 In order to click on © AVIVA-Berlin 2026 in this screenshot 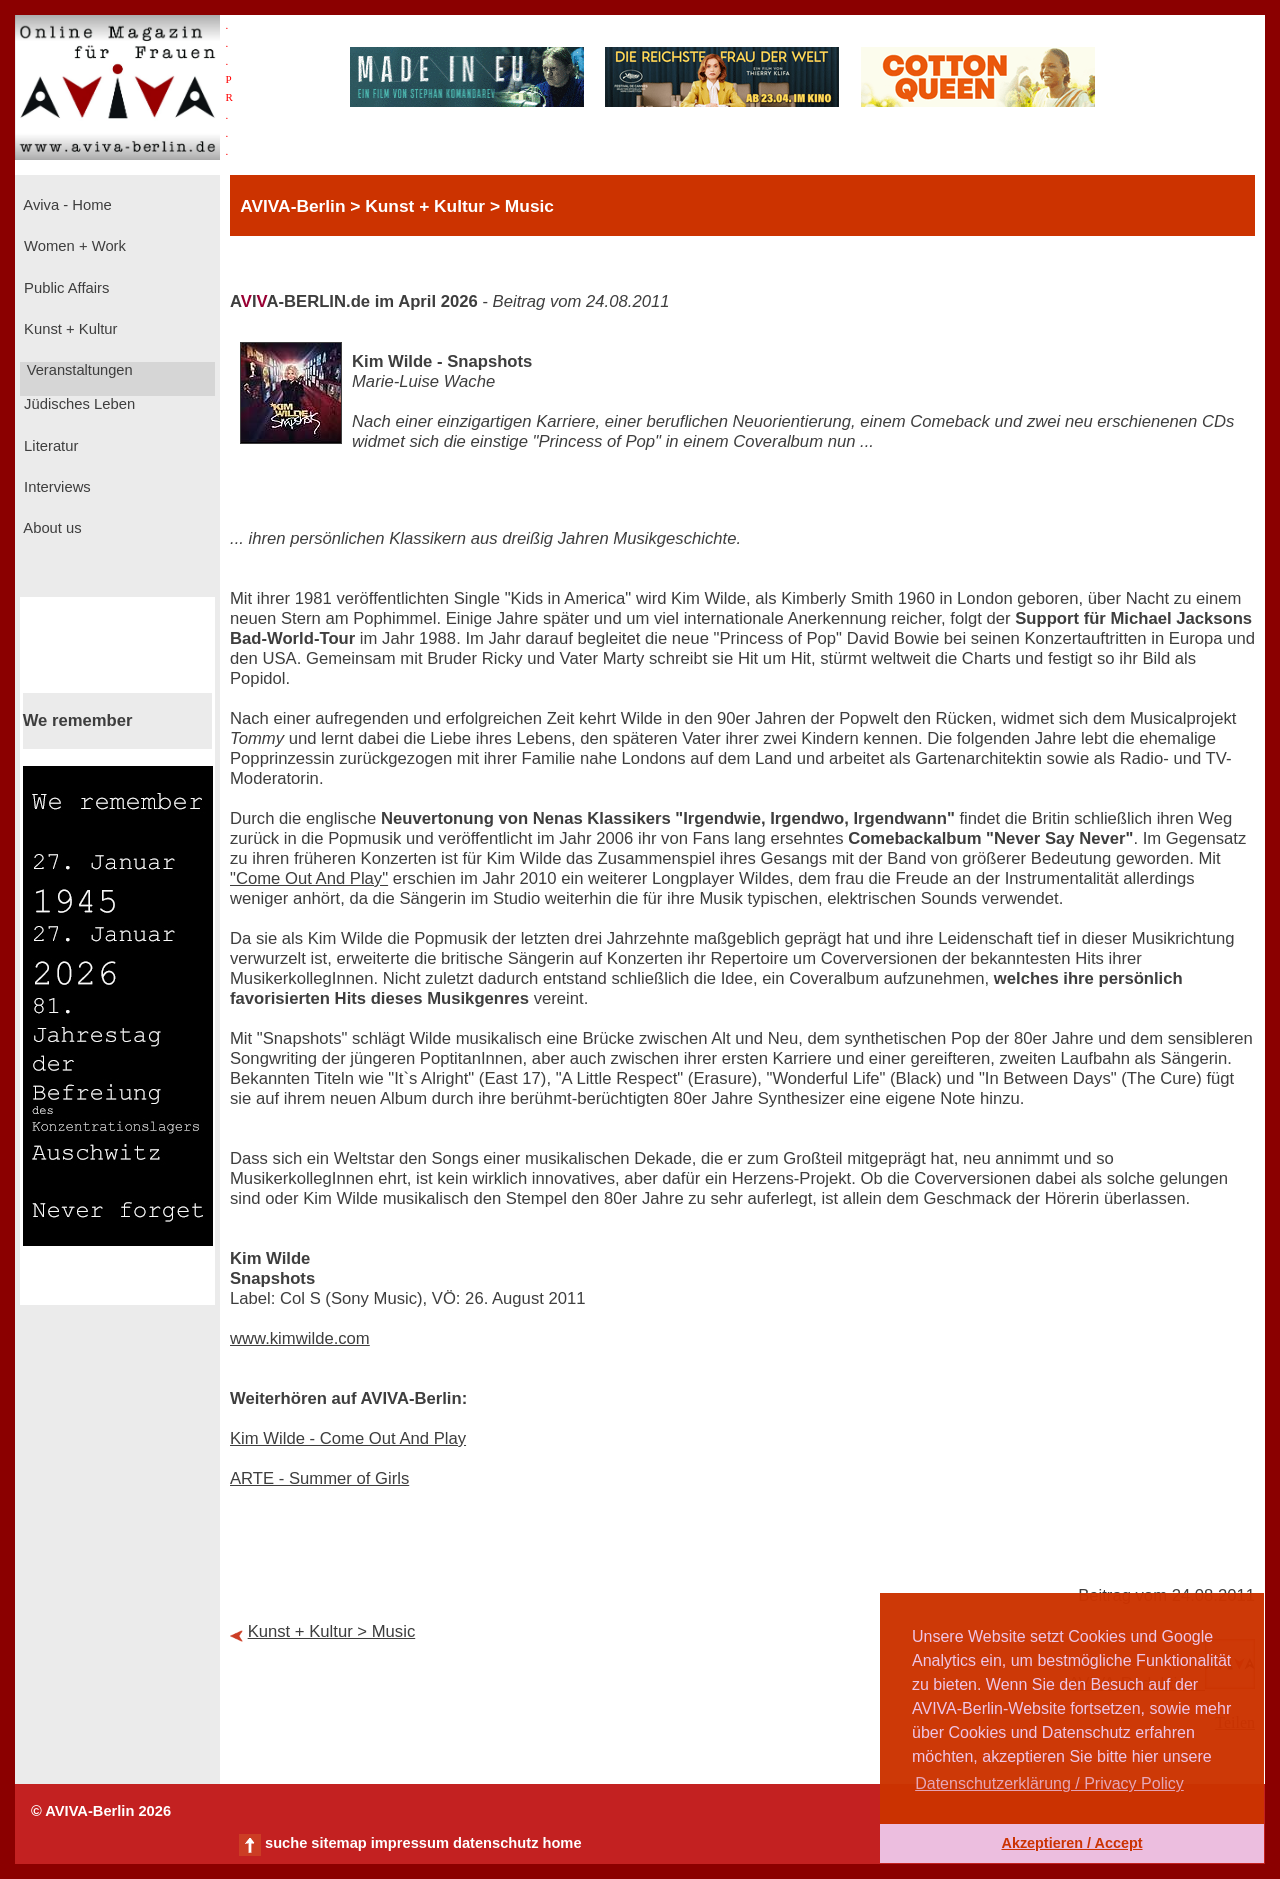, I will do `click(101, 1811)`.